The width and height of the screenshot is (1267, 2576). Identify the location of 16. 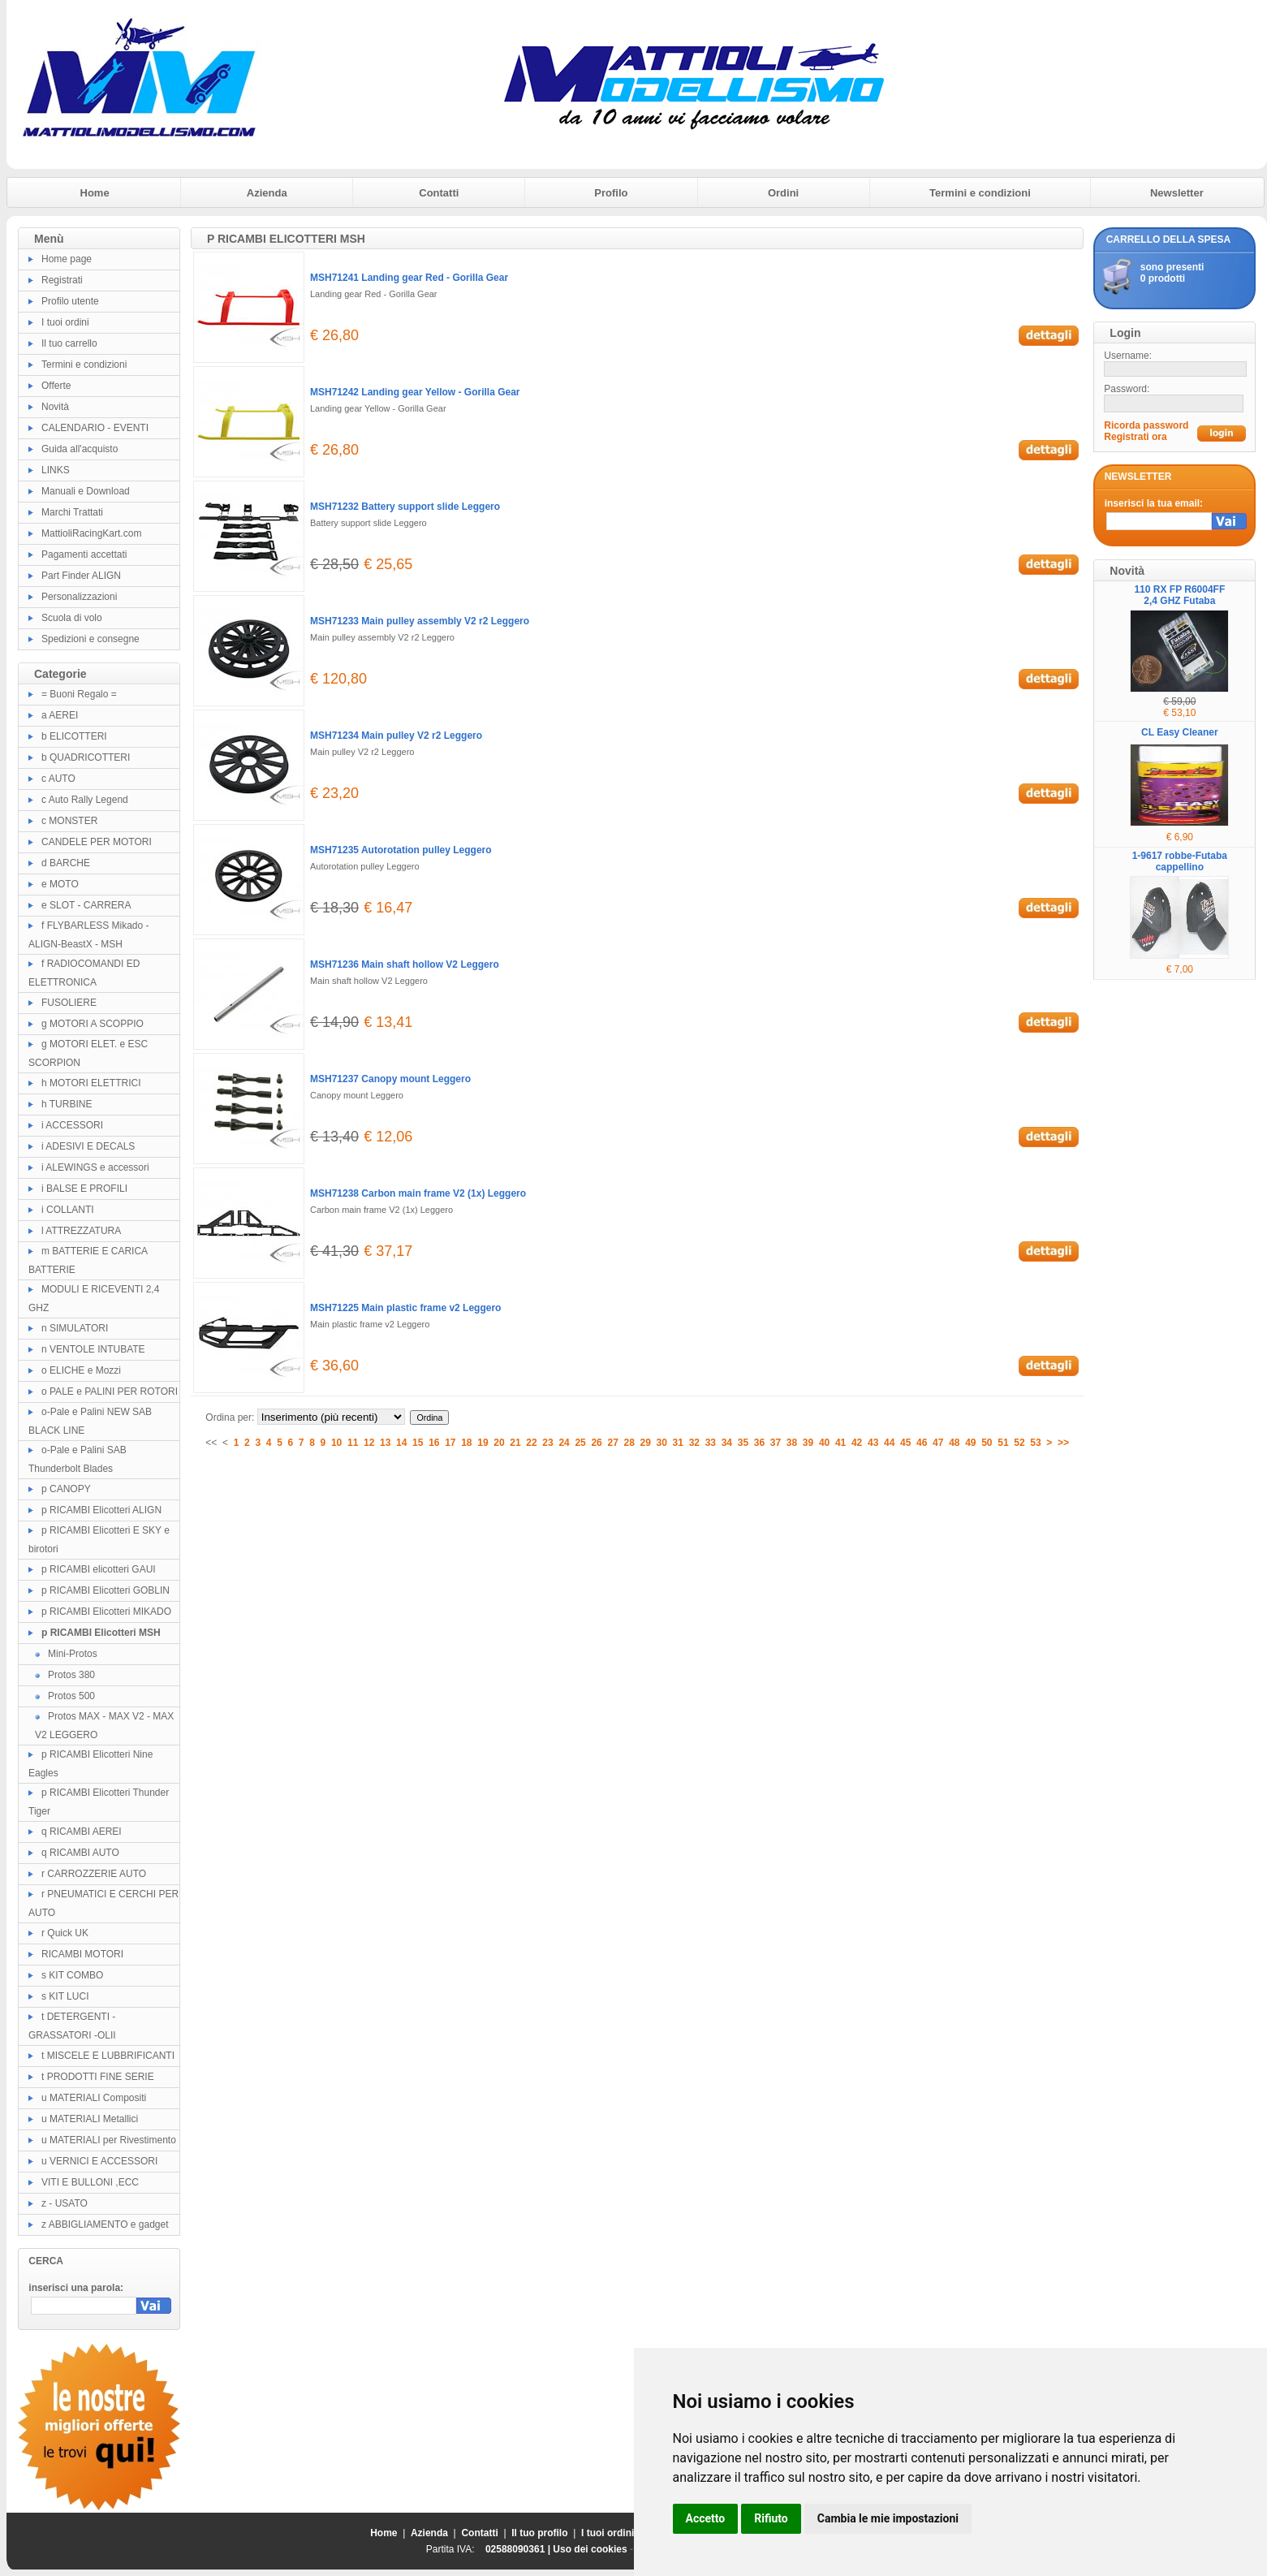
(434, 1442).